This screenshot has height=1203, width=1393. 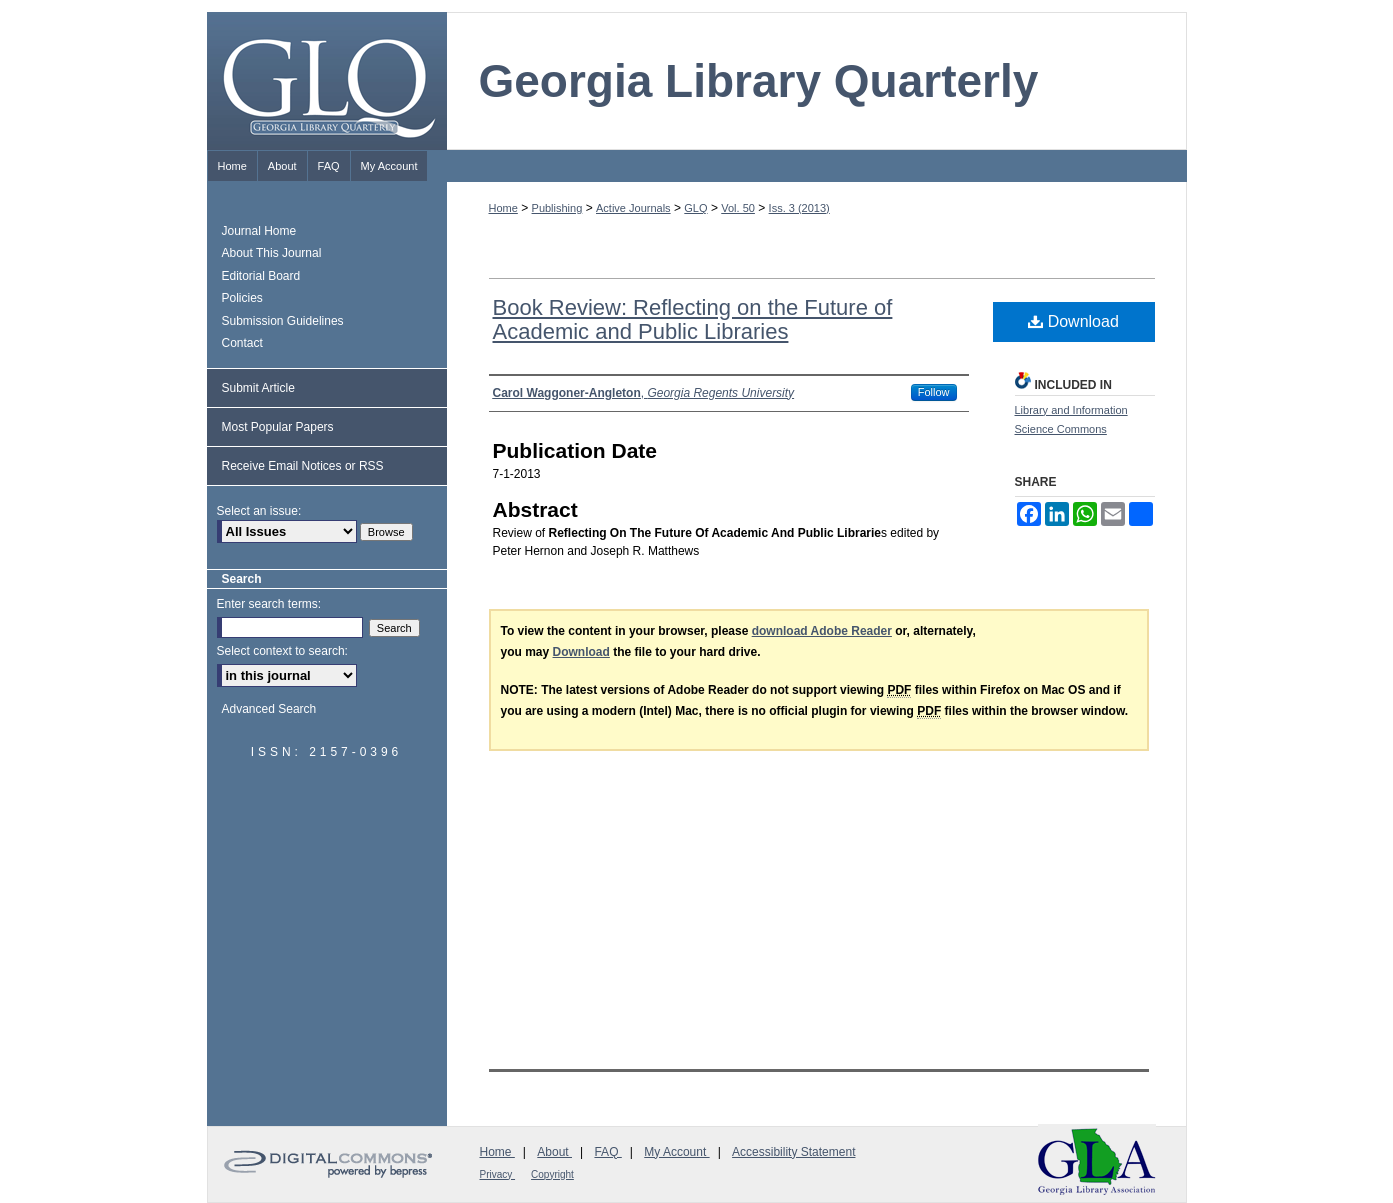 What do you see at coordinates (557, 208) in the screenshot?
I see `Publishing` at bounding box center [557, 208].